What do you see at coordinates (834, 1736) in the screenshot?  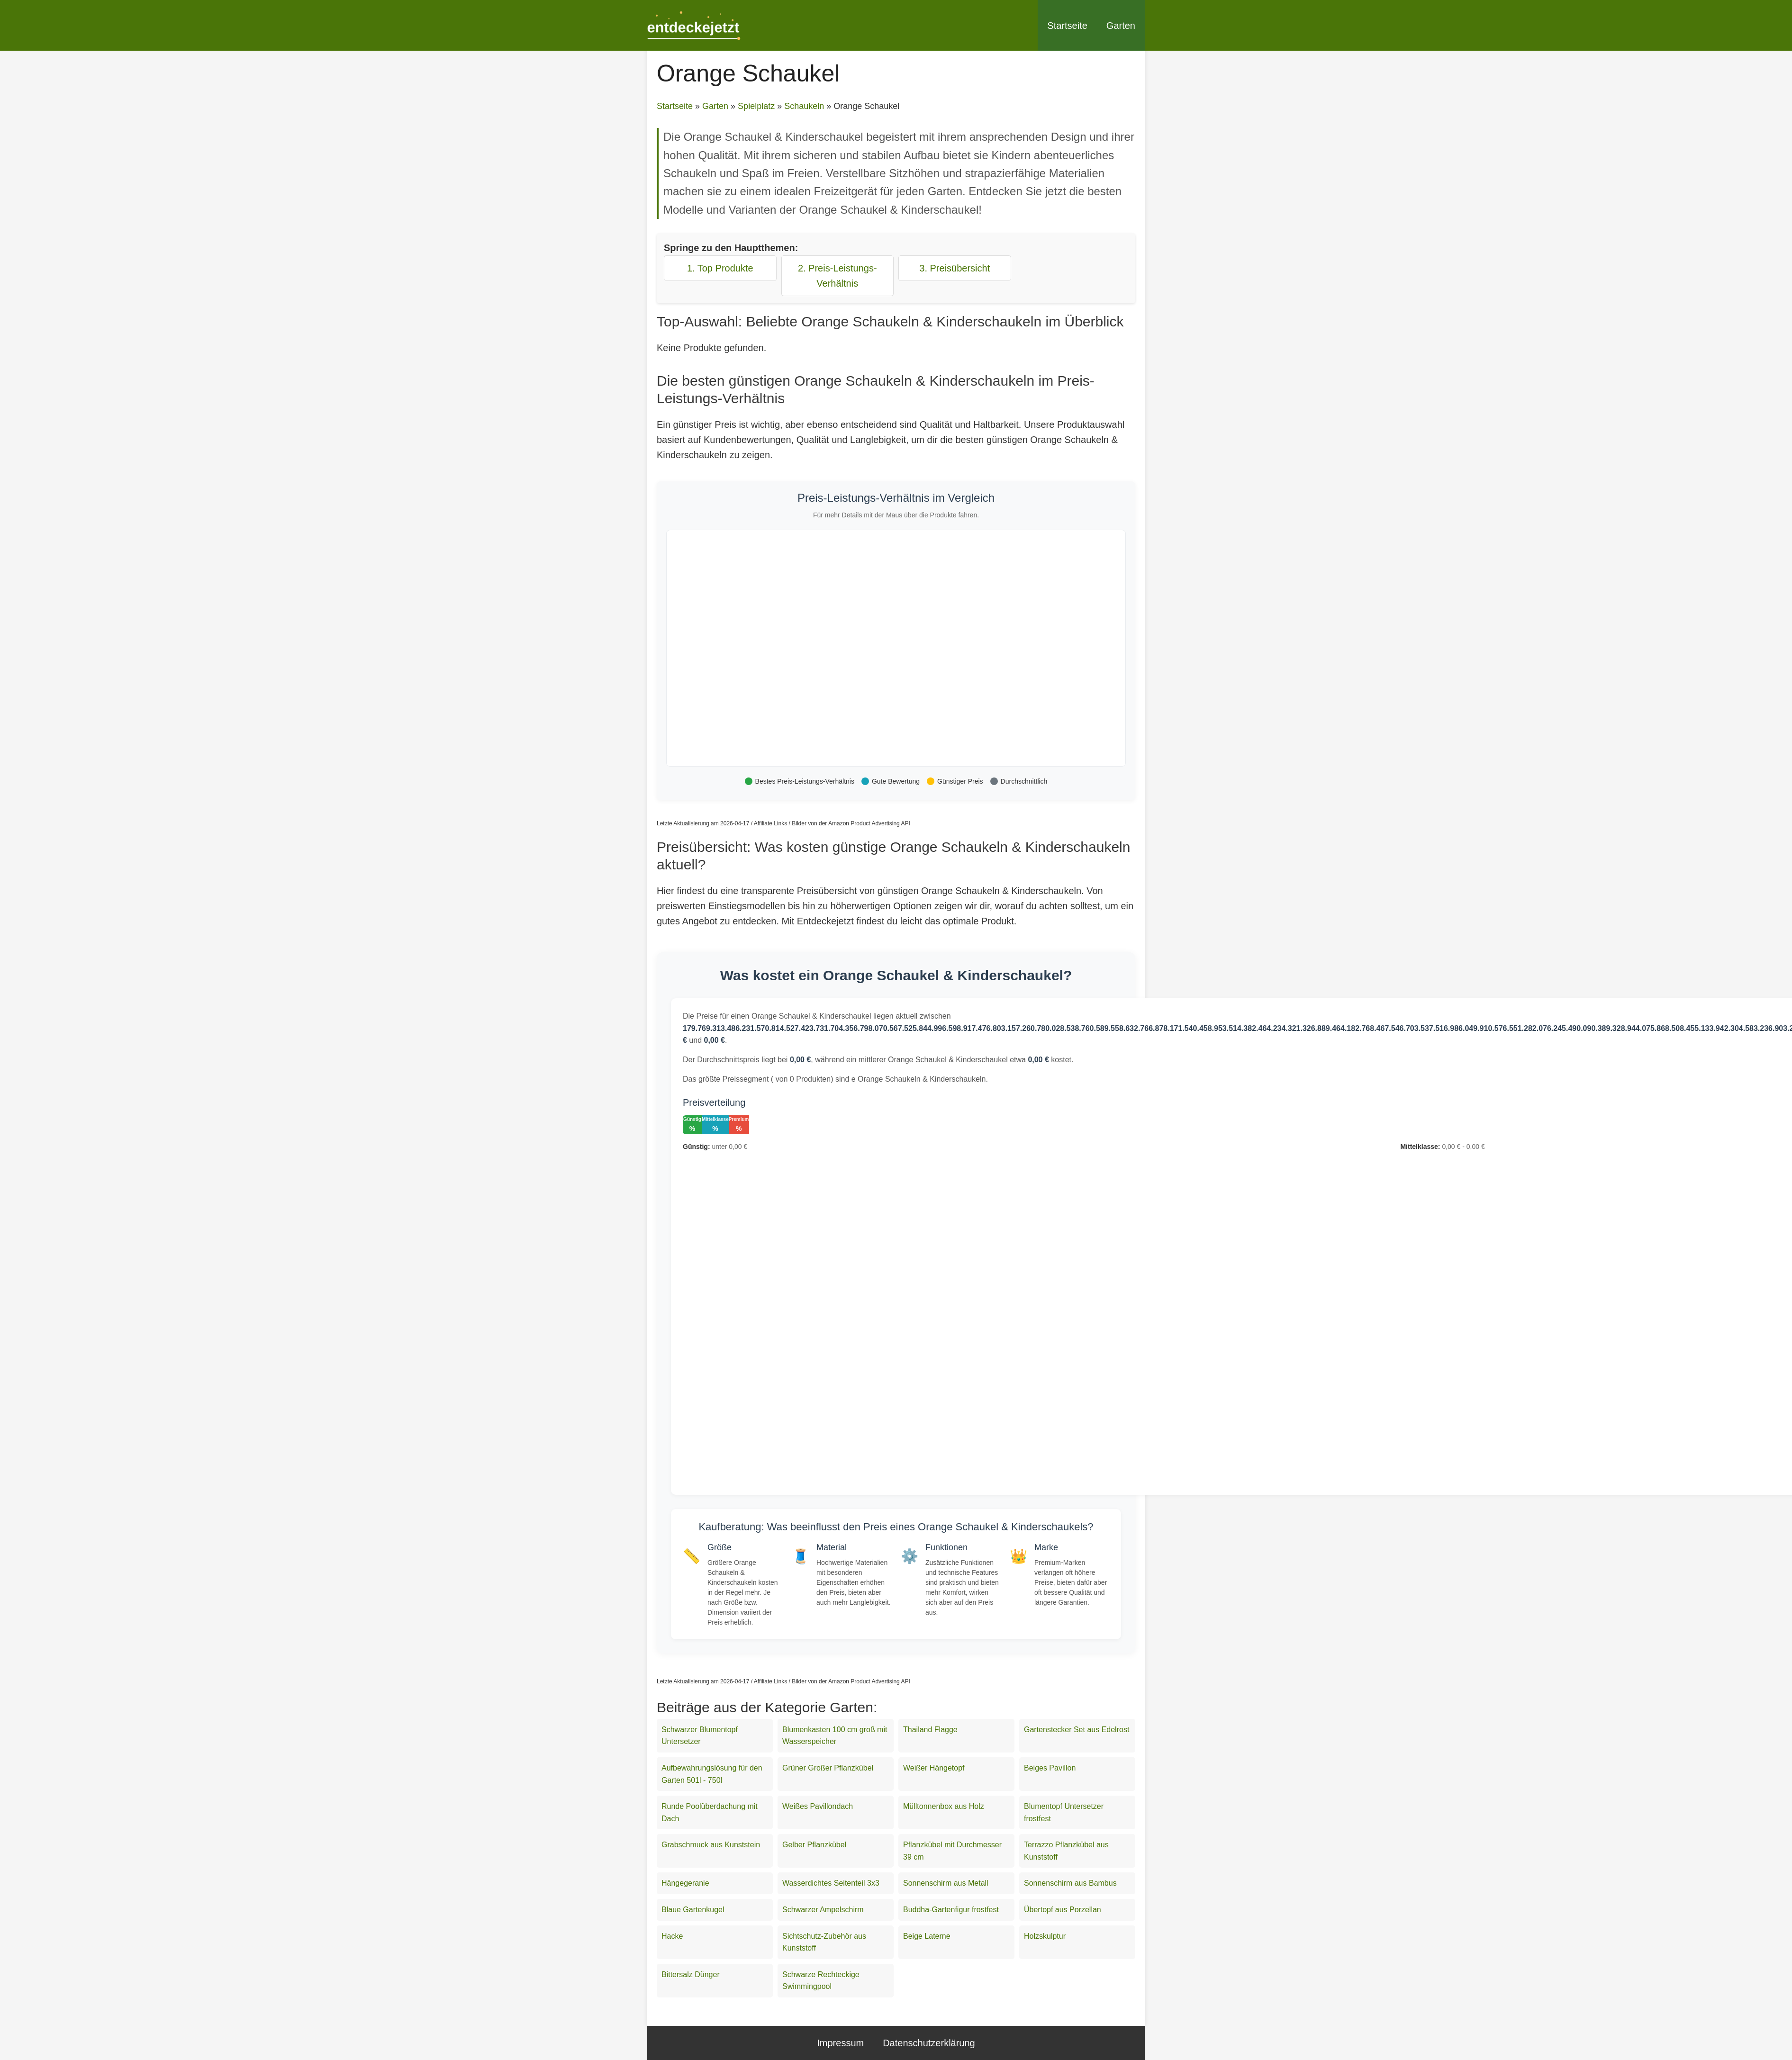 I see `Blumenkasten 100 cm groß mit Wasserspeicher` at bounding box center [834, 1736].